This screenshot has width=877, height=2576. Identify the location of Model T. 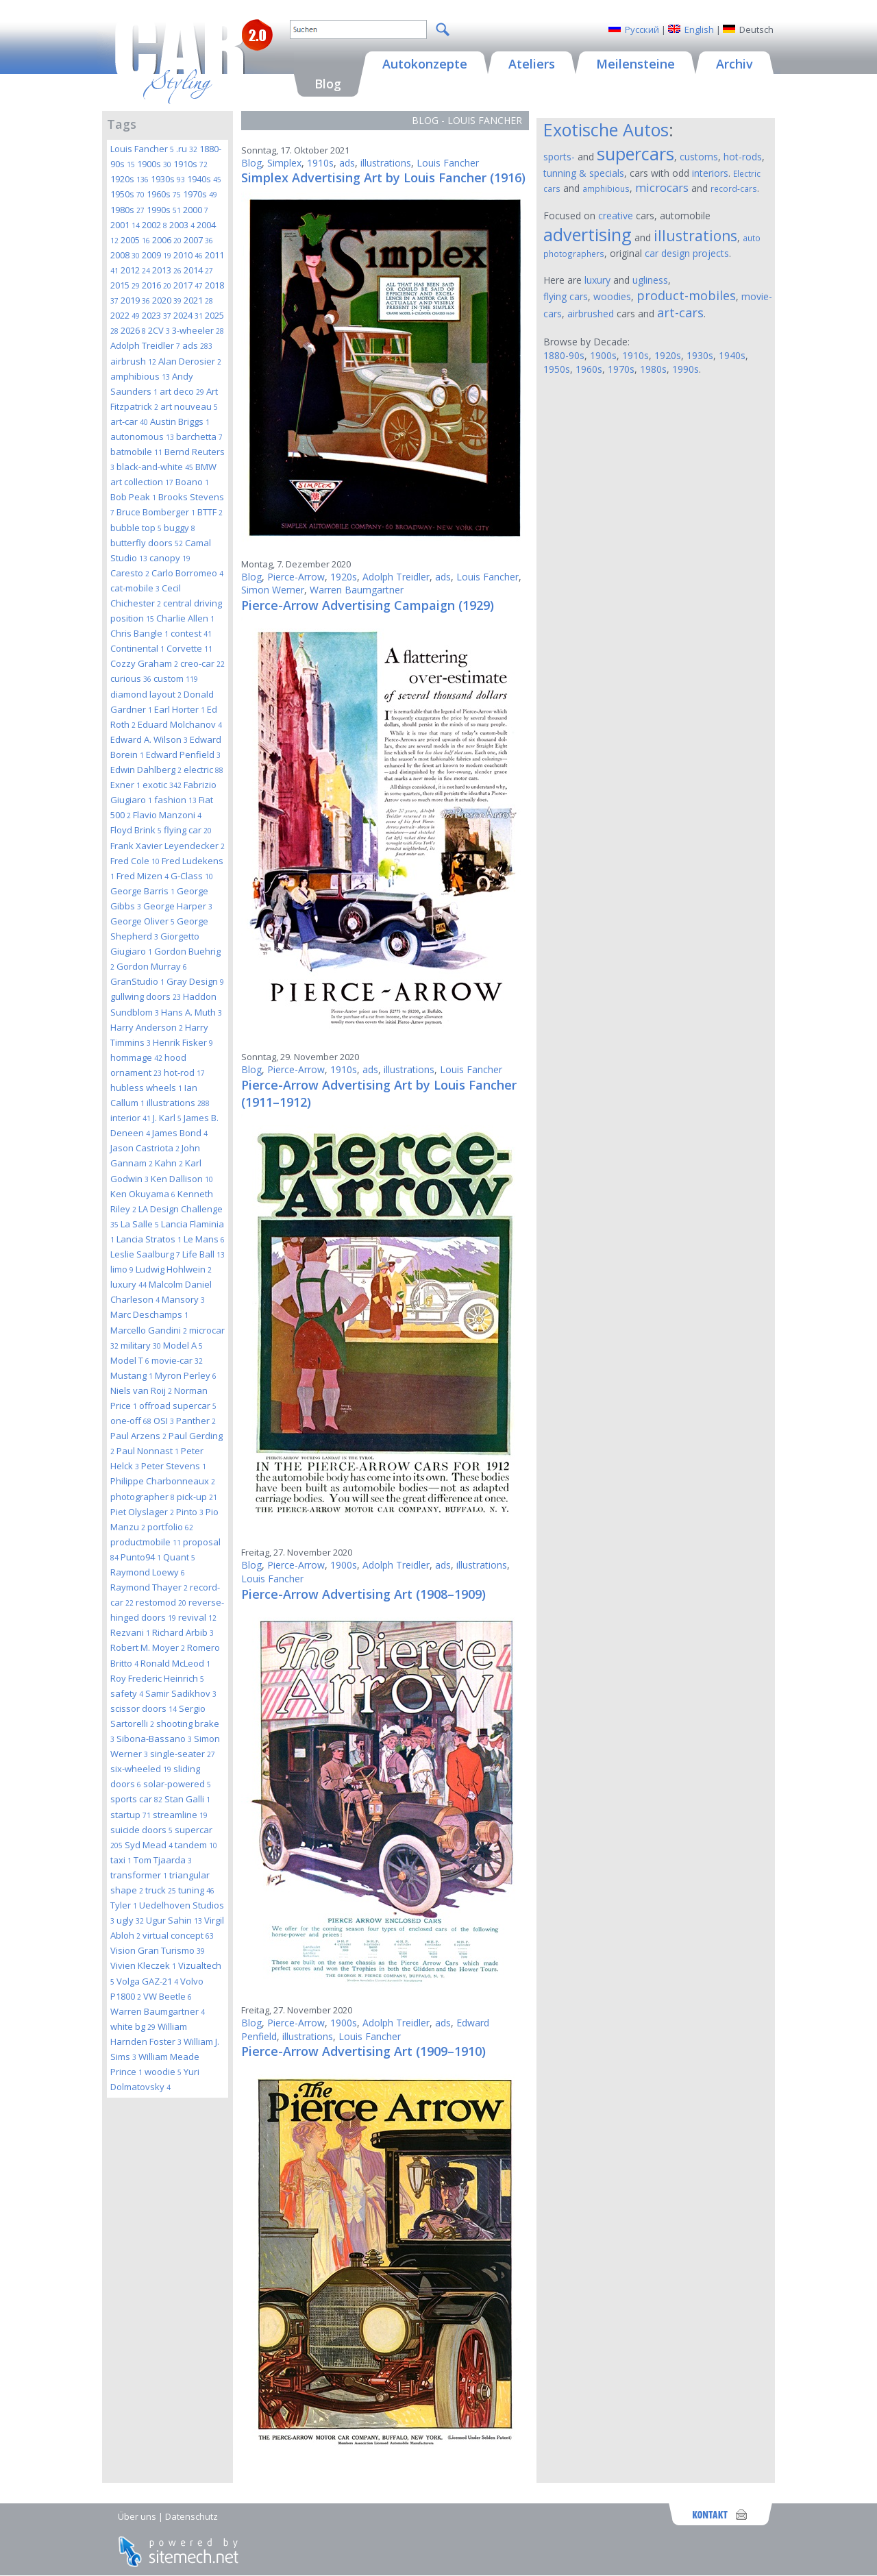
(129, 1360).